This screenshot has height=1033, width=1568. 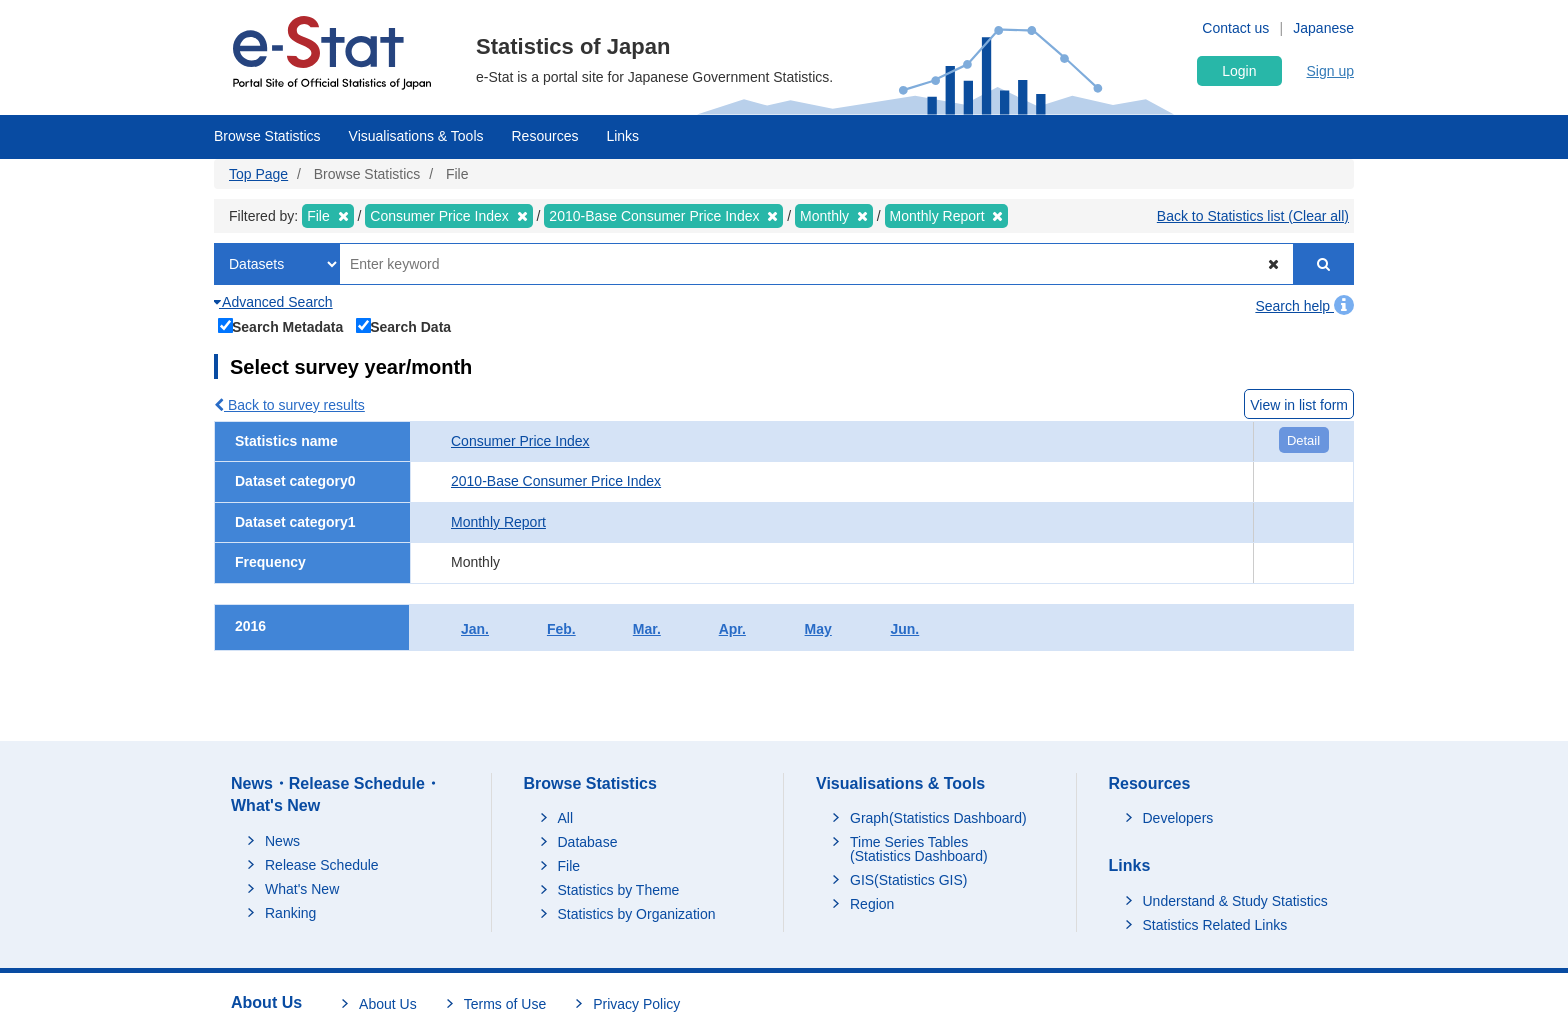 What do you see at coordinates (622, 136) in the screenshot?
I see `Links` at bounding box center [622, 136].